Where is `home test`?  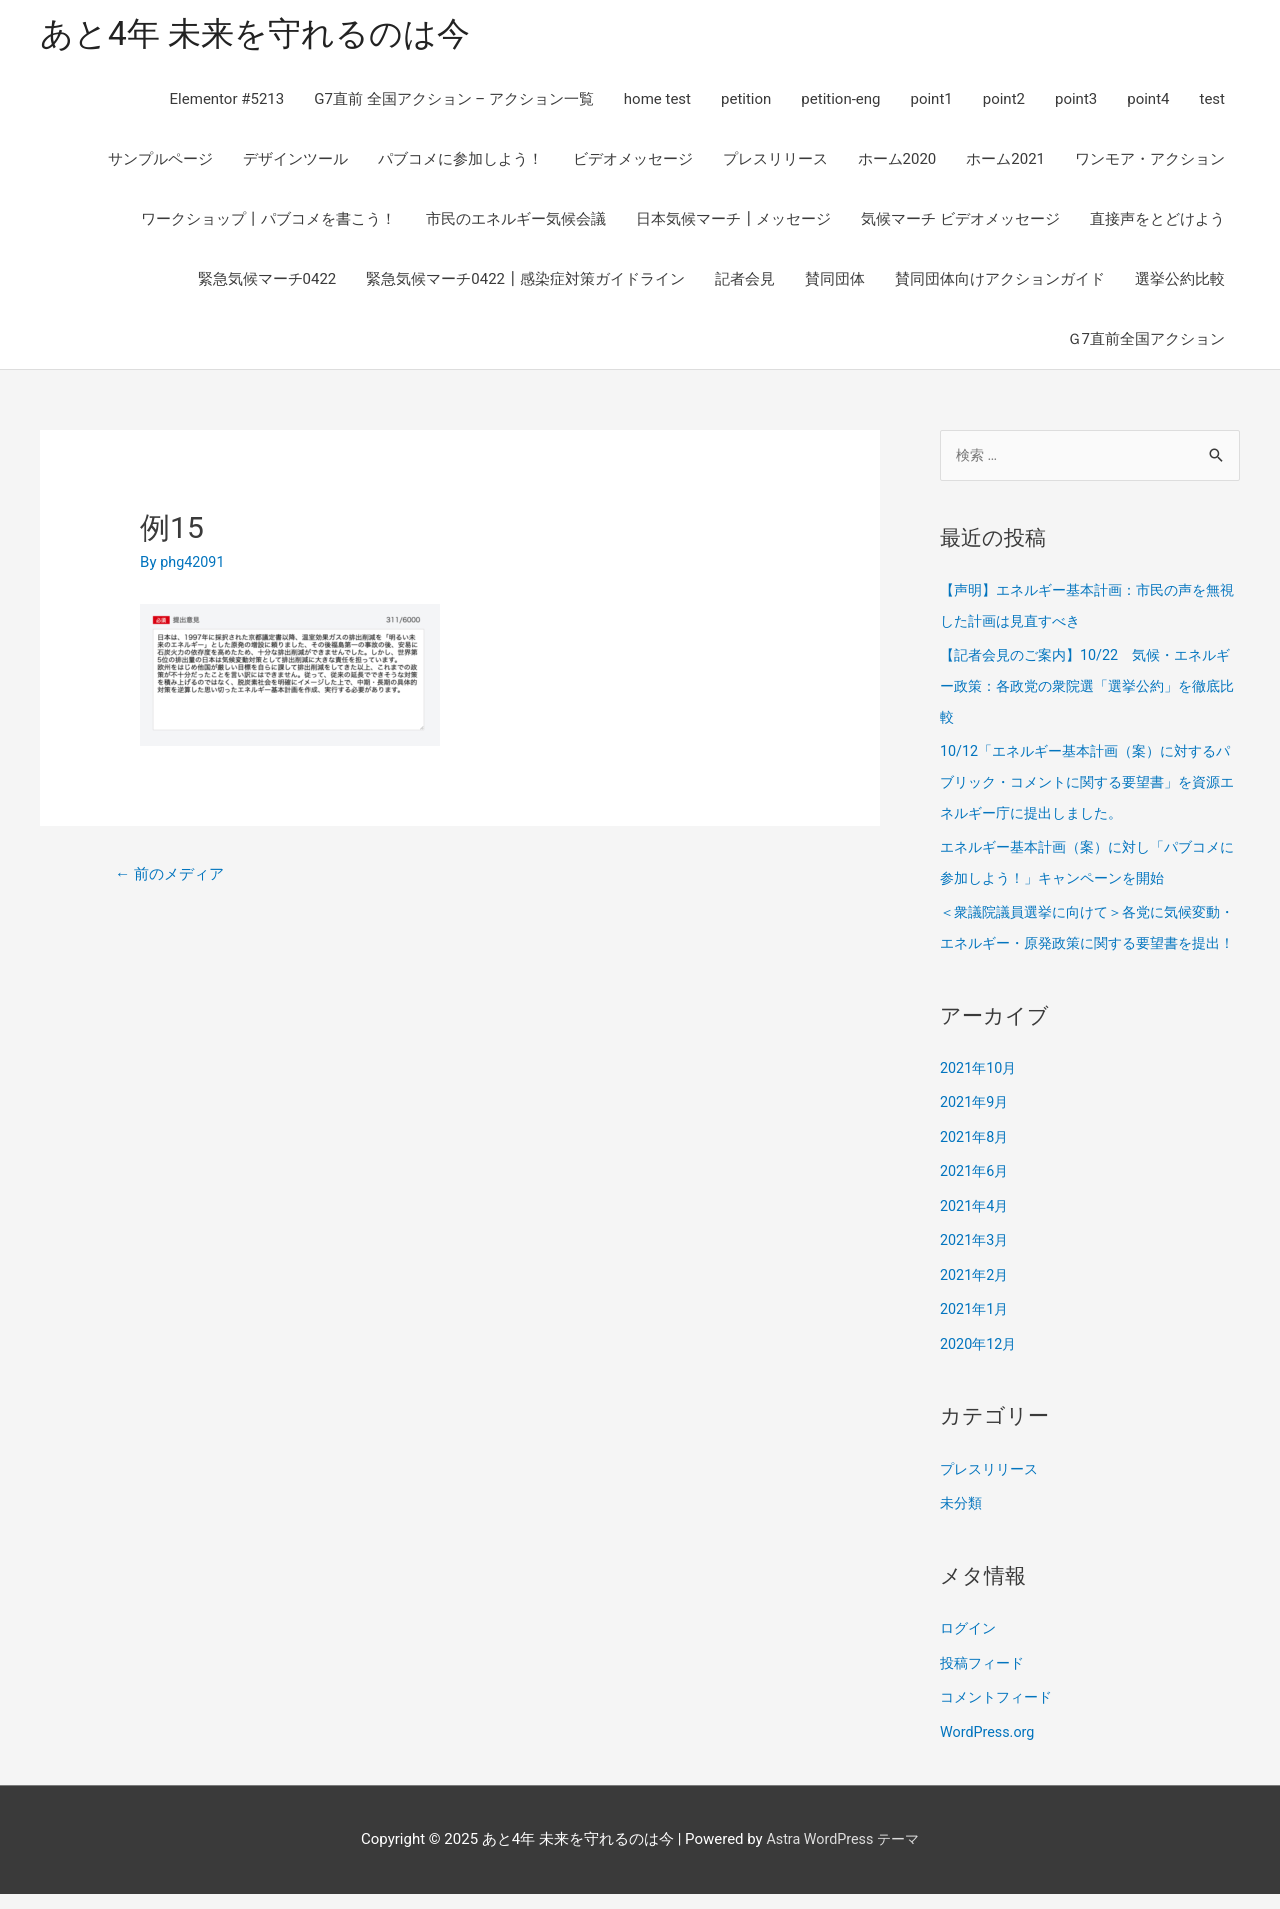
home test is located at coordinates (657, 102).